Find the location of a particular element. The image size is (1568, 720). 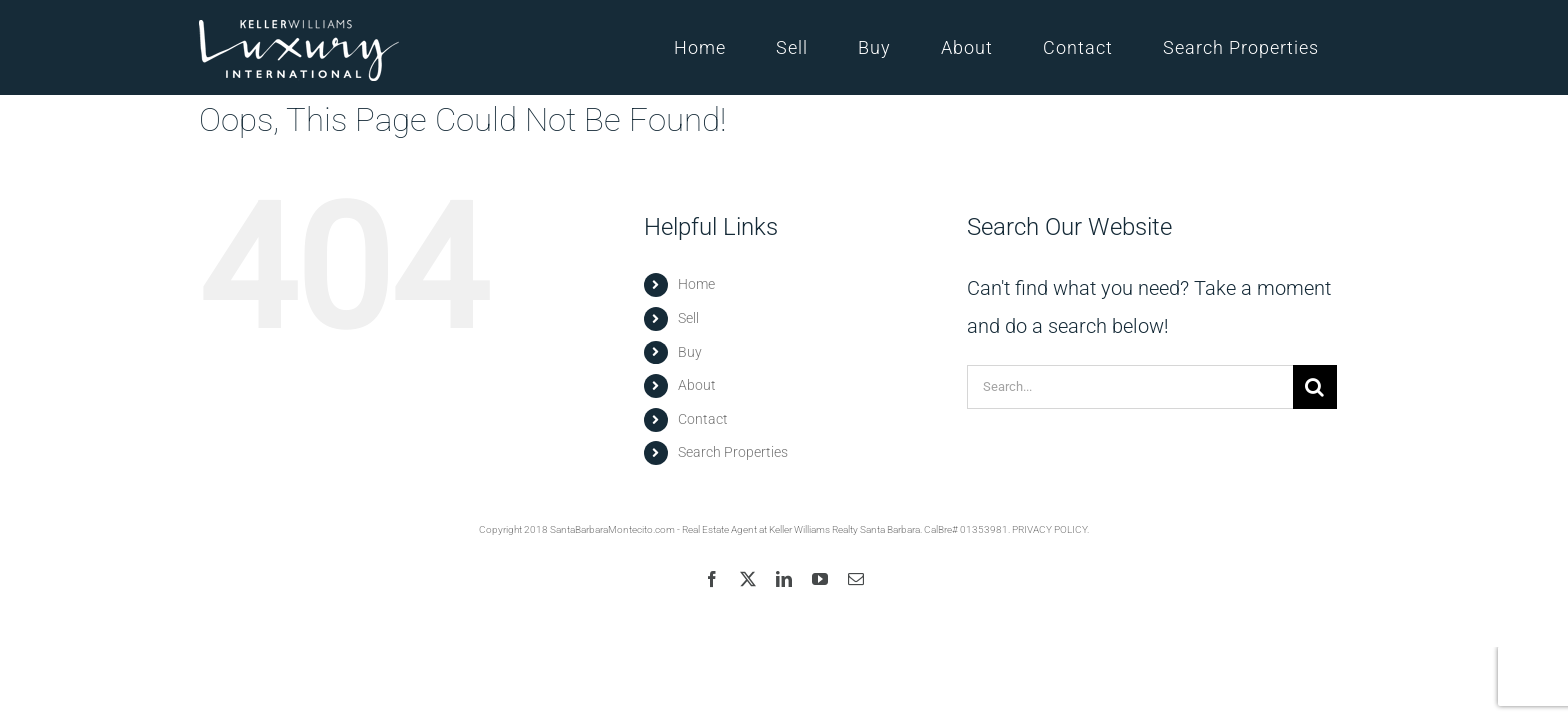

Sell is located at coordinates (688, 318).